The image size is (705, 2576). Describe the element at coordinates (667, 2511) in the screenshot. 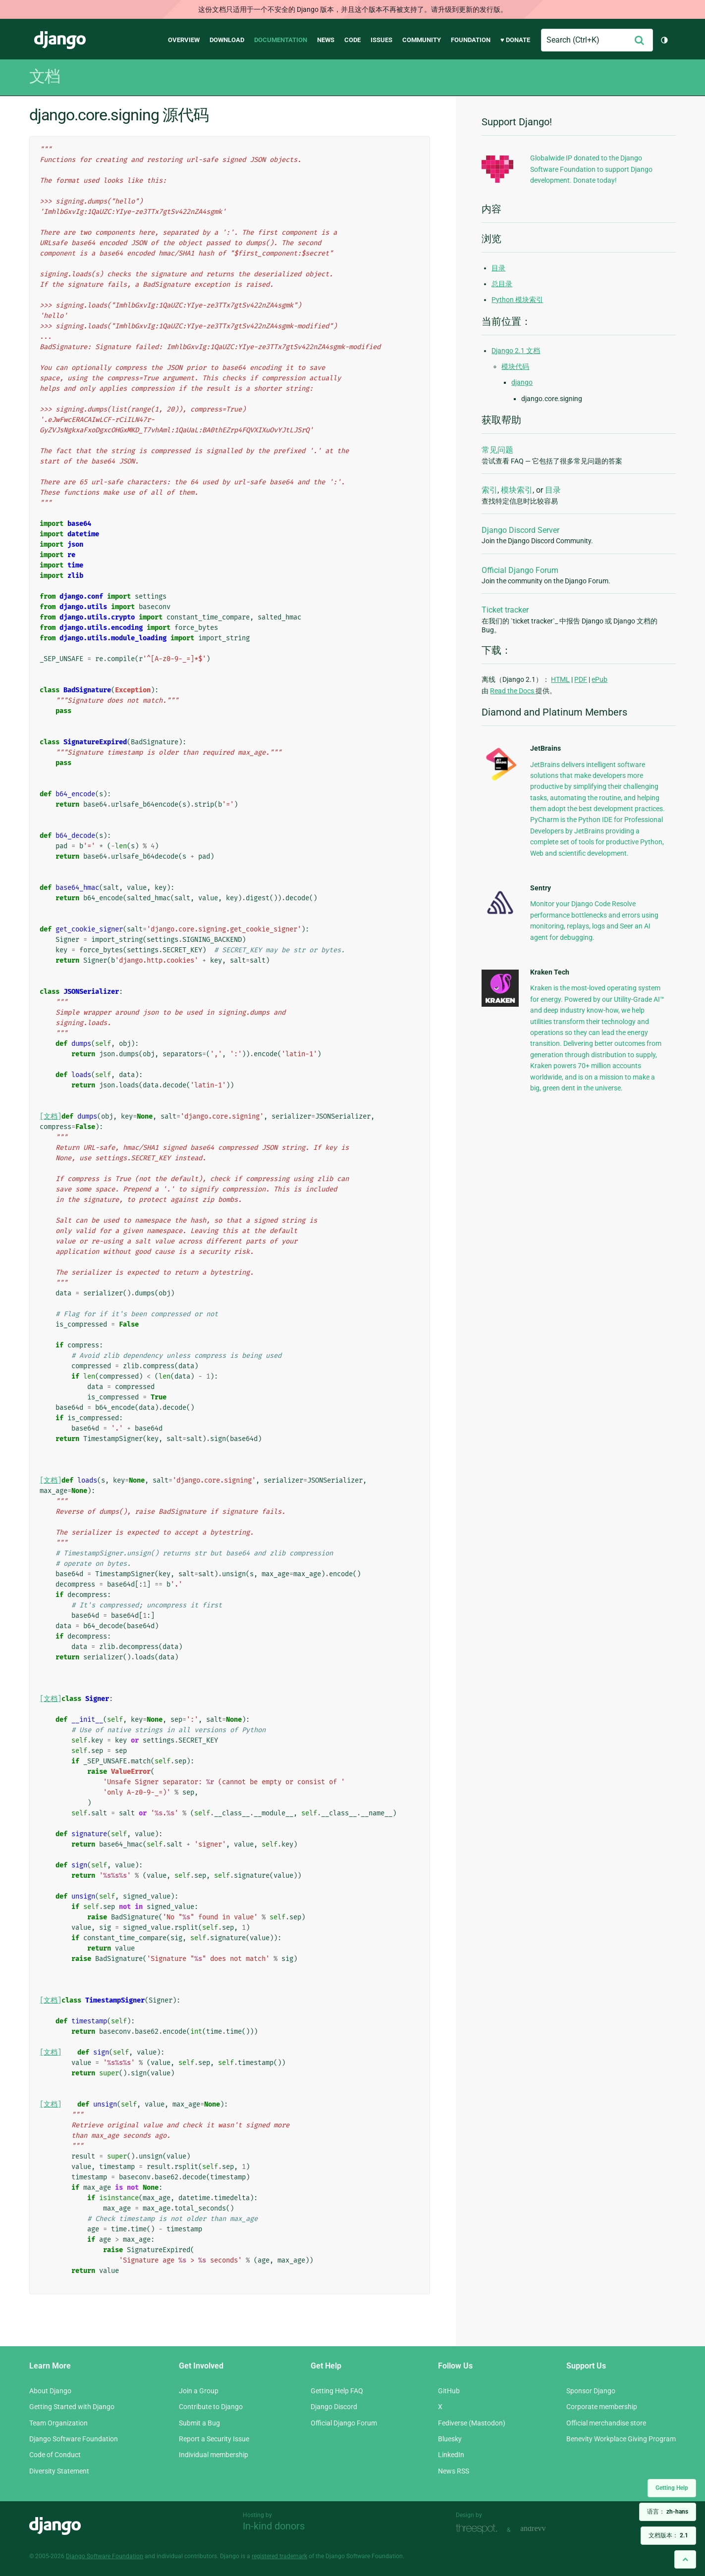

I see `语言：` at that location.